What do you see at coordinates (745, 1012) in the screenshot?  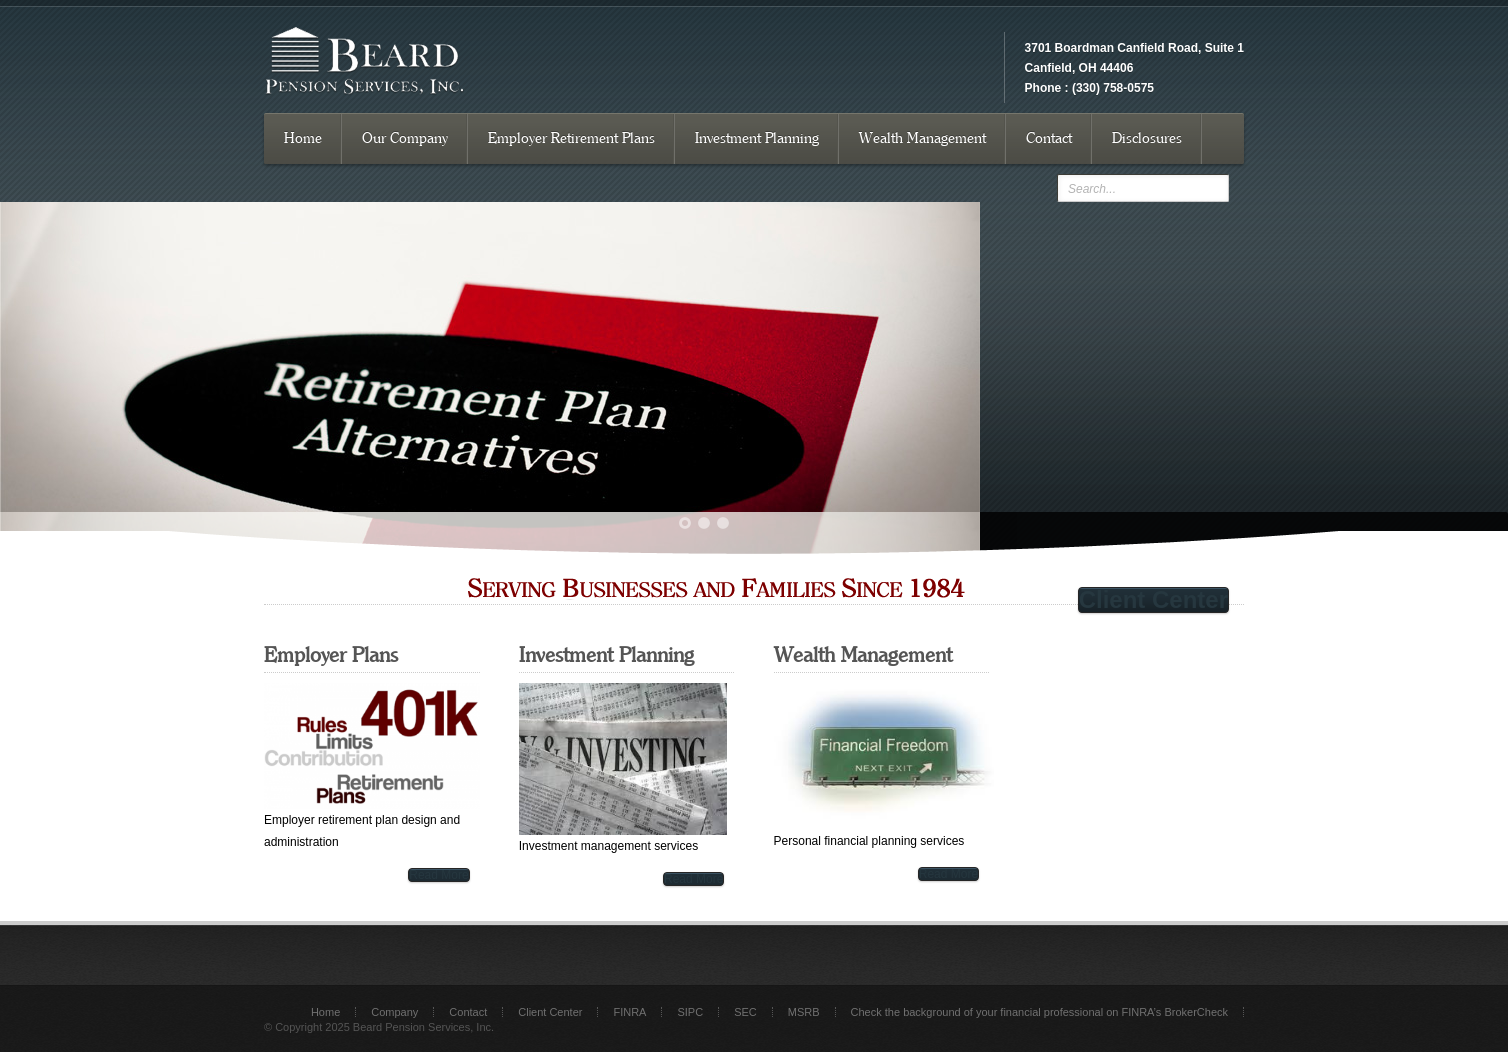 I see `SEC` at bounding box center [745, 1012].